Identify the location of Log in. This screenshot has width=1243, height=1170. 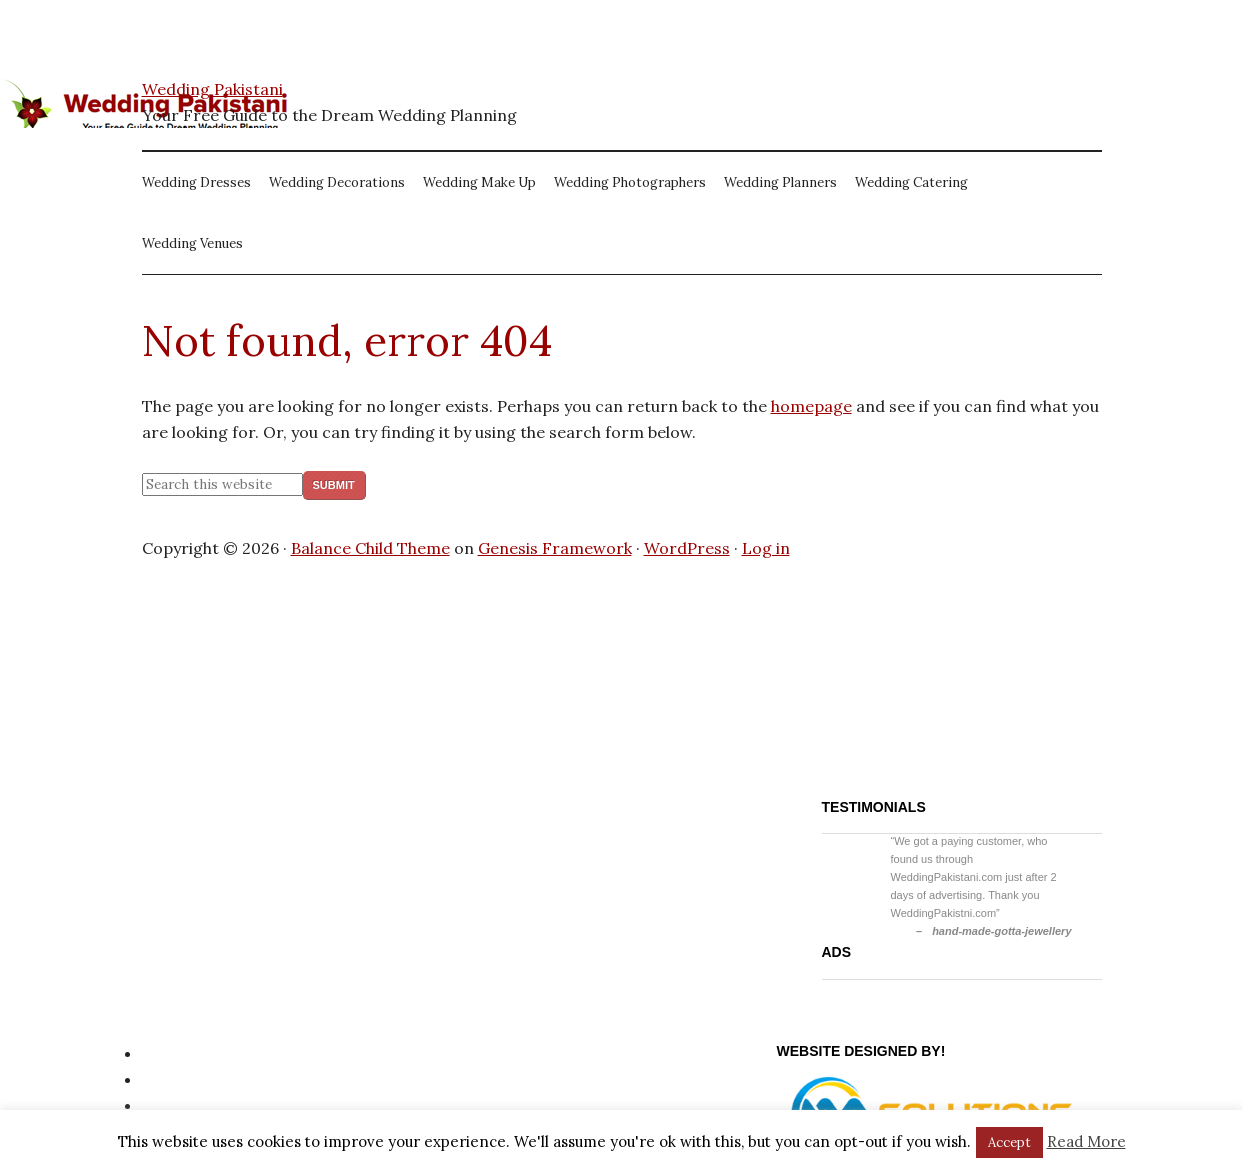
(766, 548).